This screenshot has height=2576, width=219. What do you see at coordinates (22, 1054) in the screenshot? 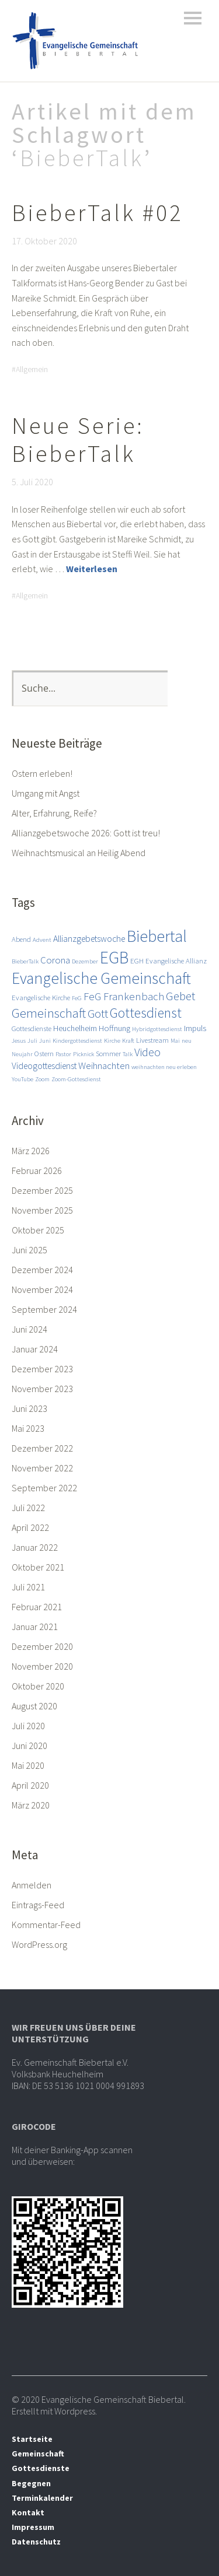
I see `Neujahr [Neujahr (2 Einträge)]` at bounding box center [22, 1054].